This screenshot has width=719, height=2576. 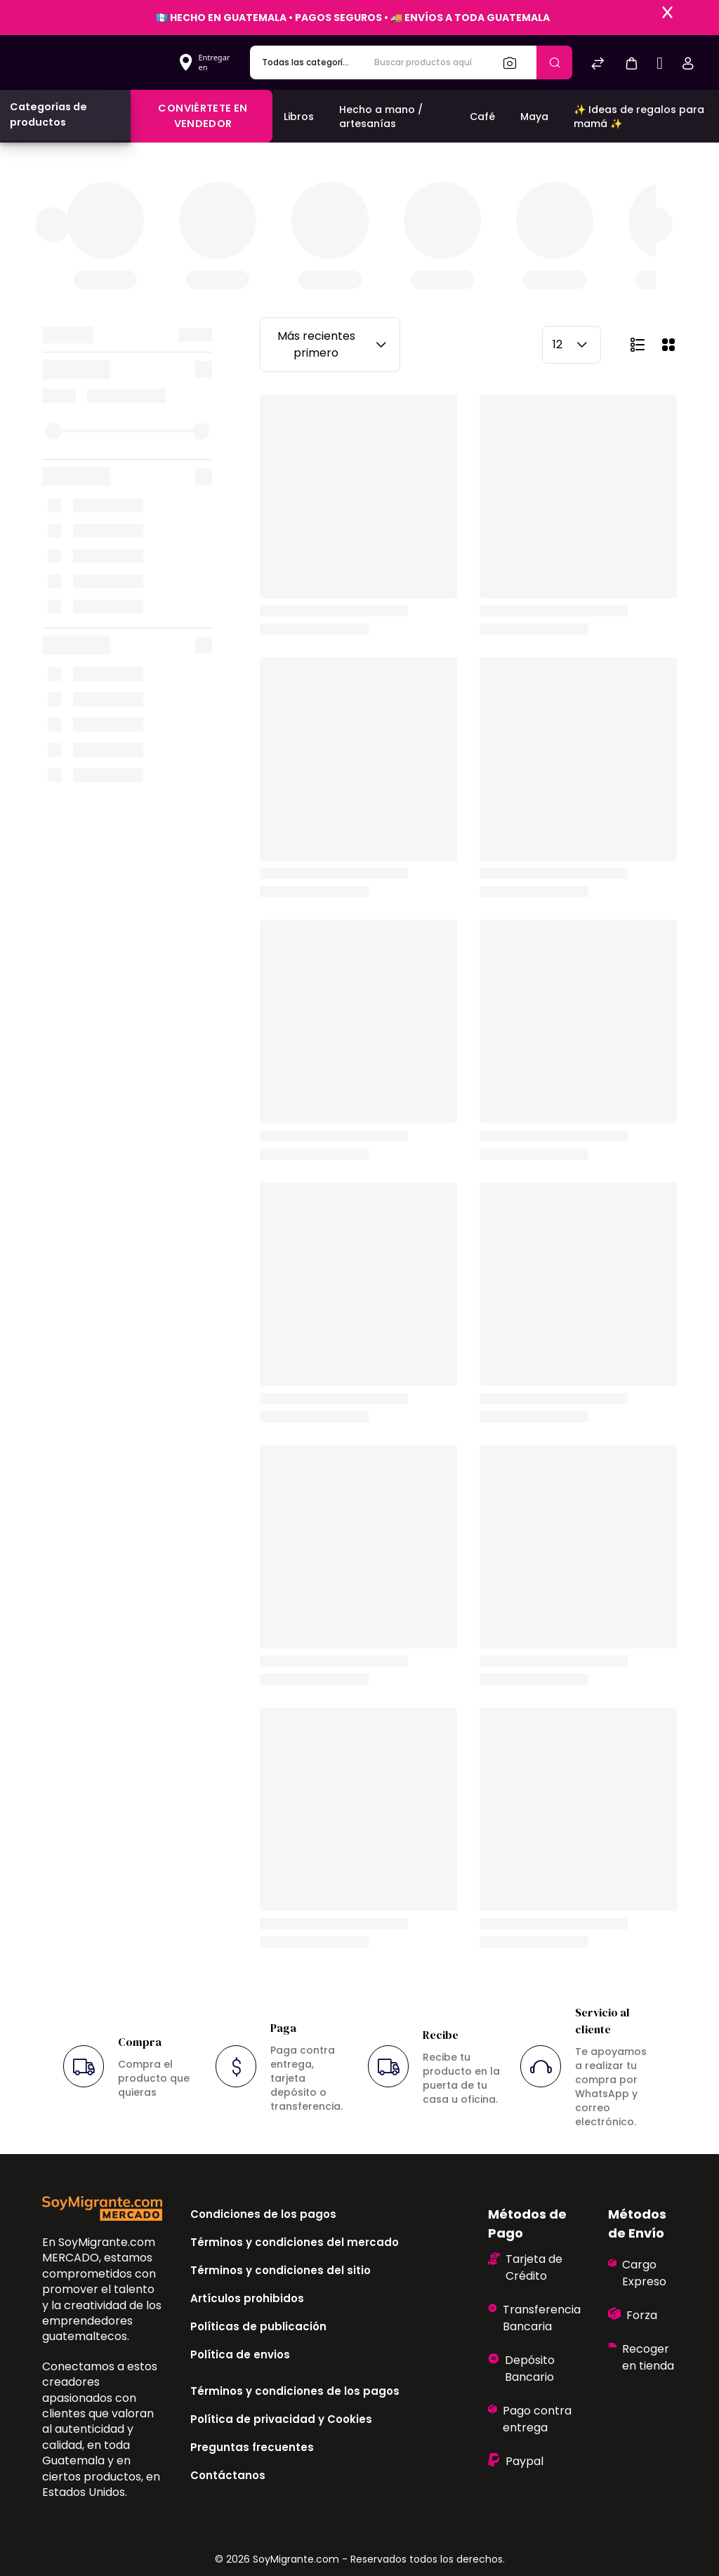 What do you see at coordinates (306, 62) in the screenshot?
I see `[categoría de producto]` at bounding box center [306, 62].